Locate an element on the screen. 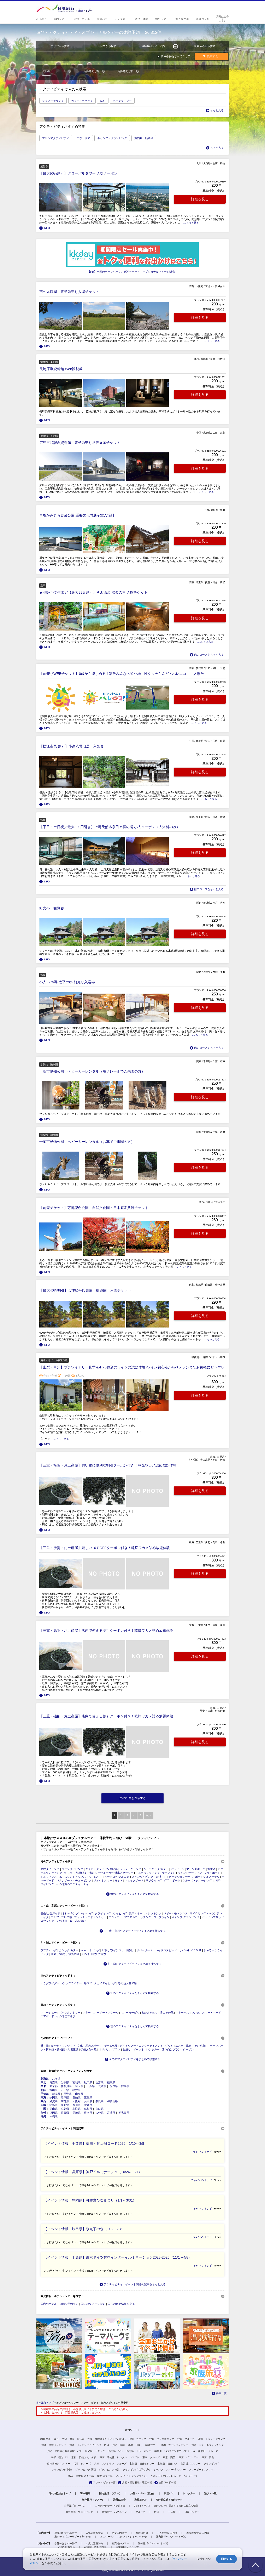 The image size is (265, 2576). 【松江市民 割引】小泉八雲旧居 入館券 is located at coordinates (71, 746).